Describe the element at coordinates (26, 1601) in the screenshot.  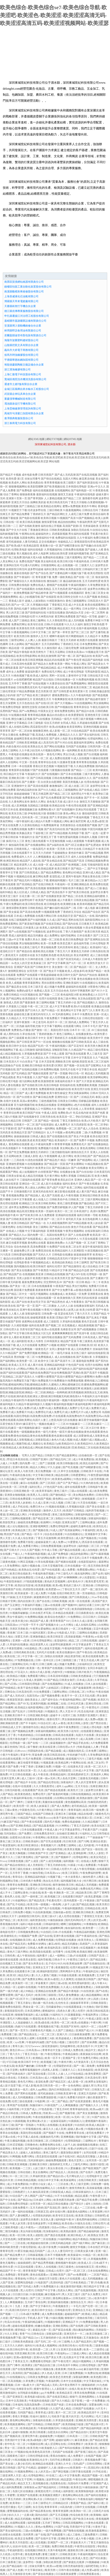
I see `国内自拍第1页` at that location.